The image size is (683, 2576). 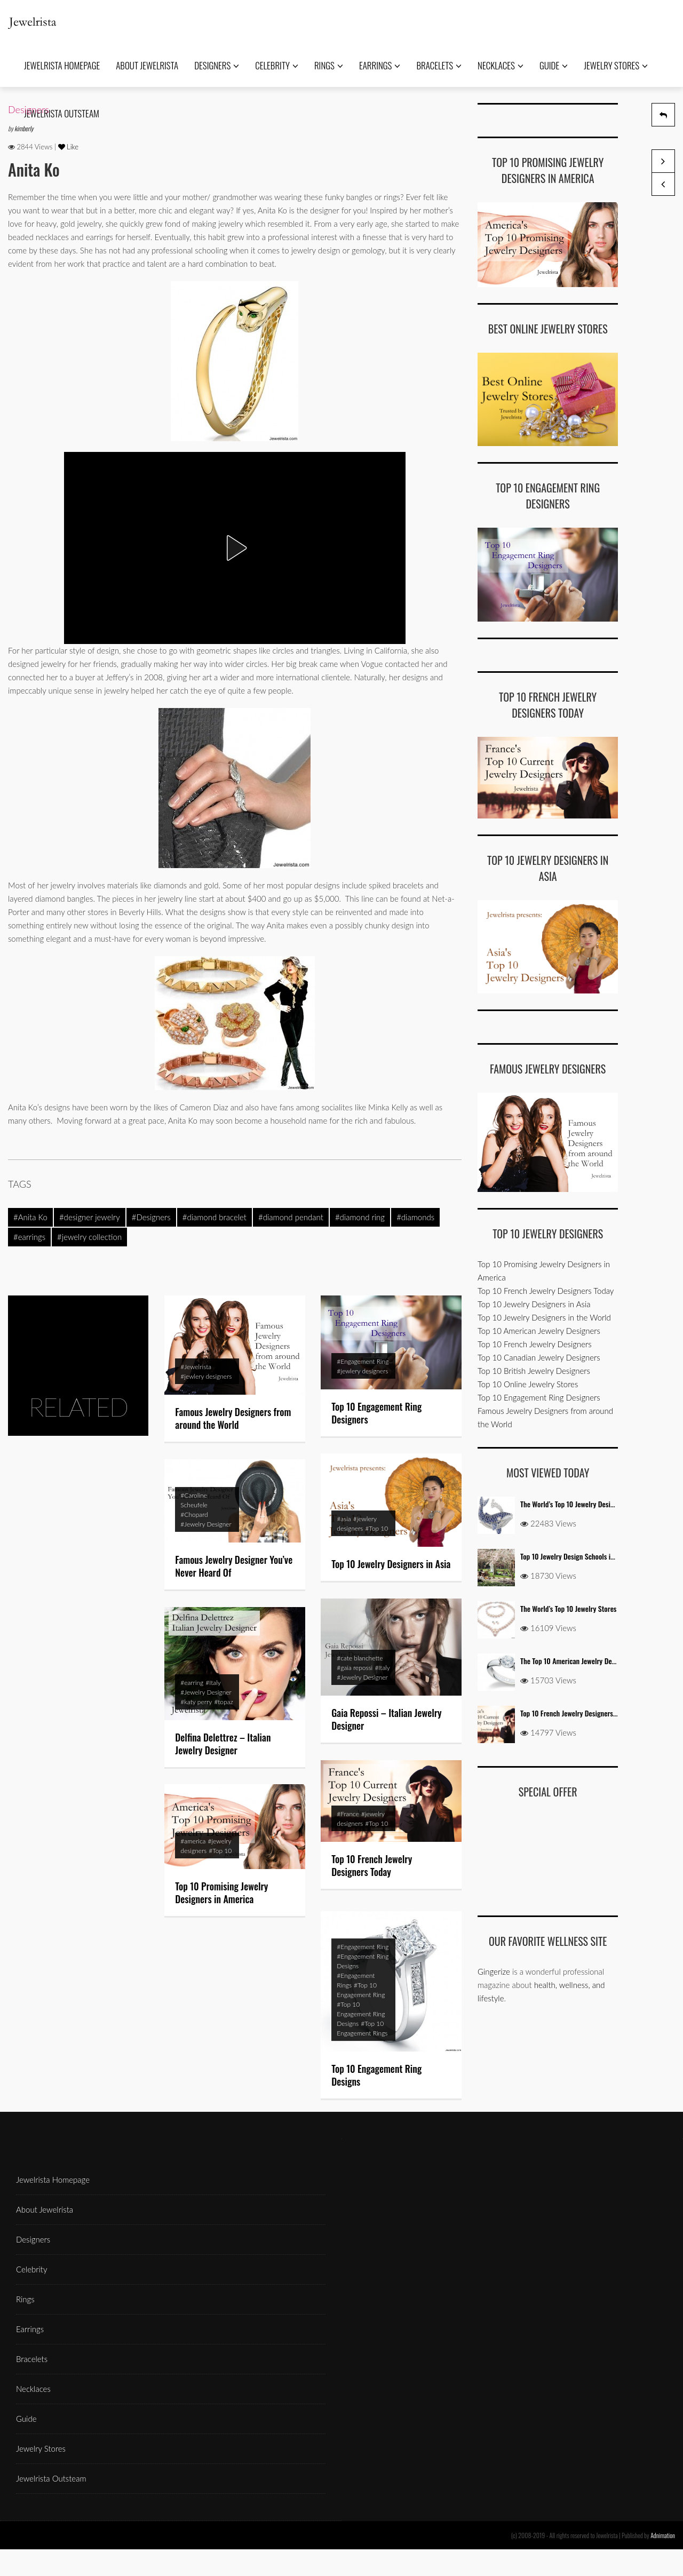 What do you see at coordinates (191, 1683) in the screenshot?
I see `#earring` at bounding box center [191, 1683].